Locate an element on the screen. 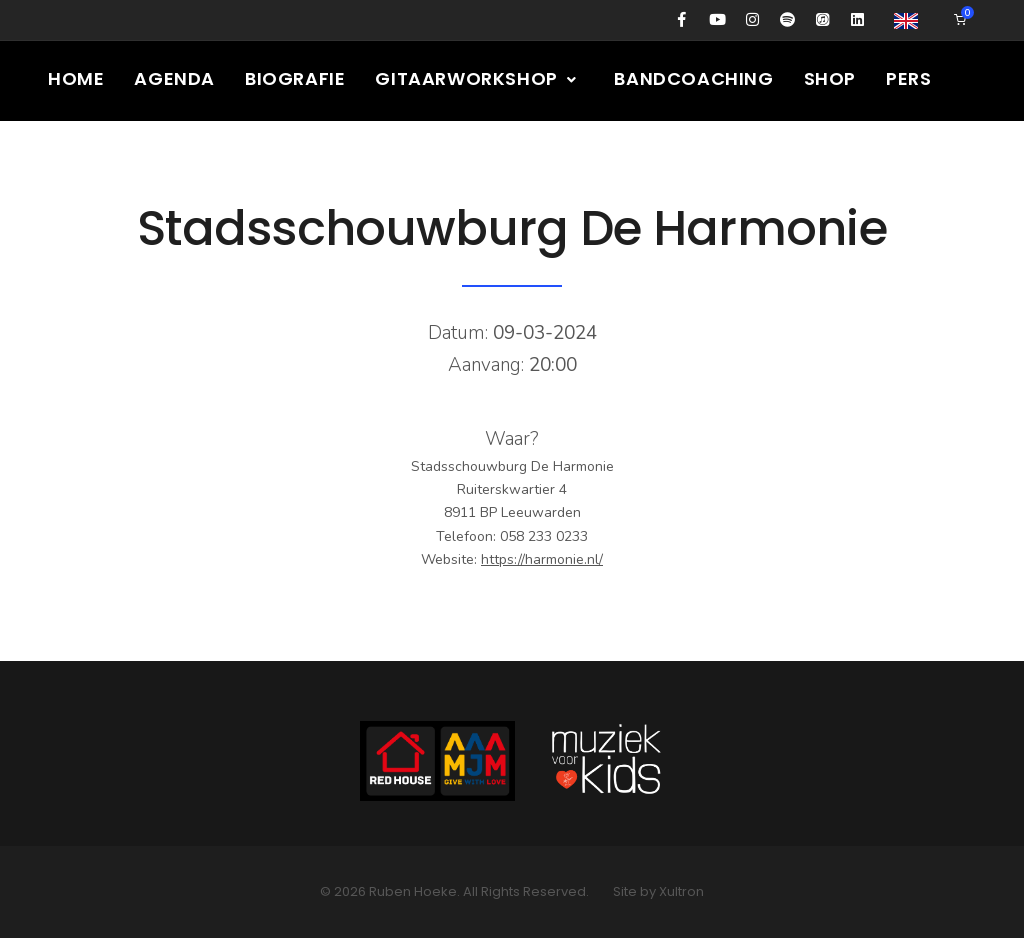 The height and width of the screenshot is (938, 1024). Biografie is located at coordinates (295, 78).